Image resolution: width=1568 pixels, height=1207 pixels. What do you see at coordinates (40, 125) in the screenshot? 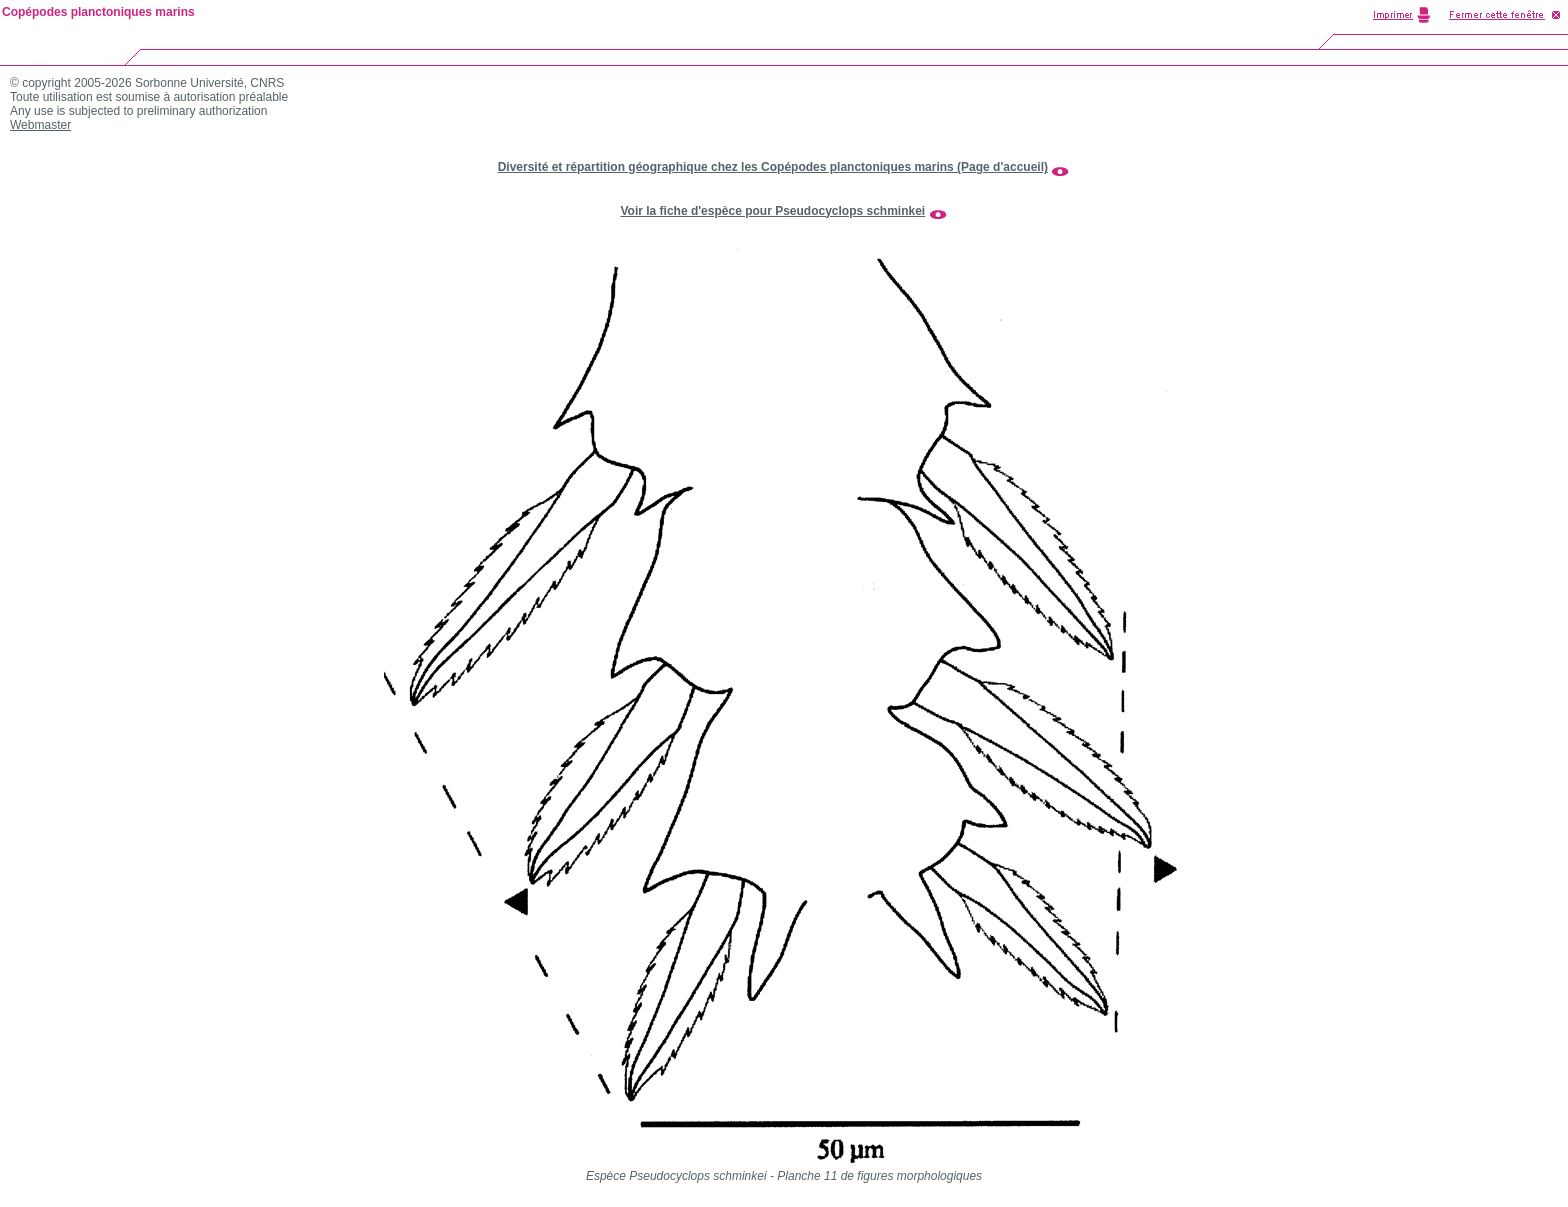
I see `Webmaster` at bounding box center [40, 125].